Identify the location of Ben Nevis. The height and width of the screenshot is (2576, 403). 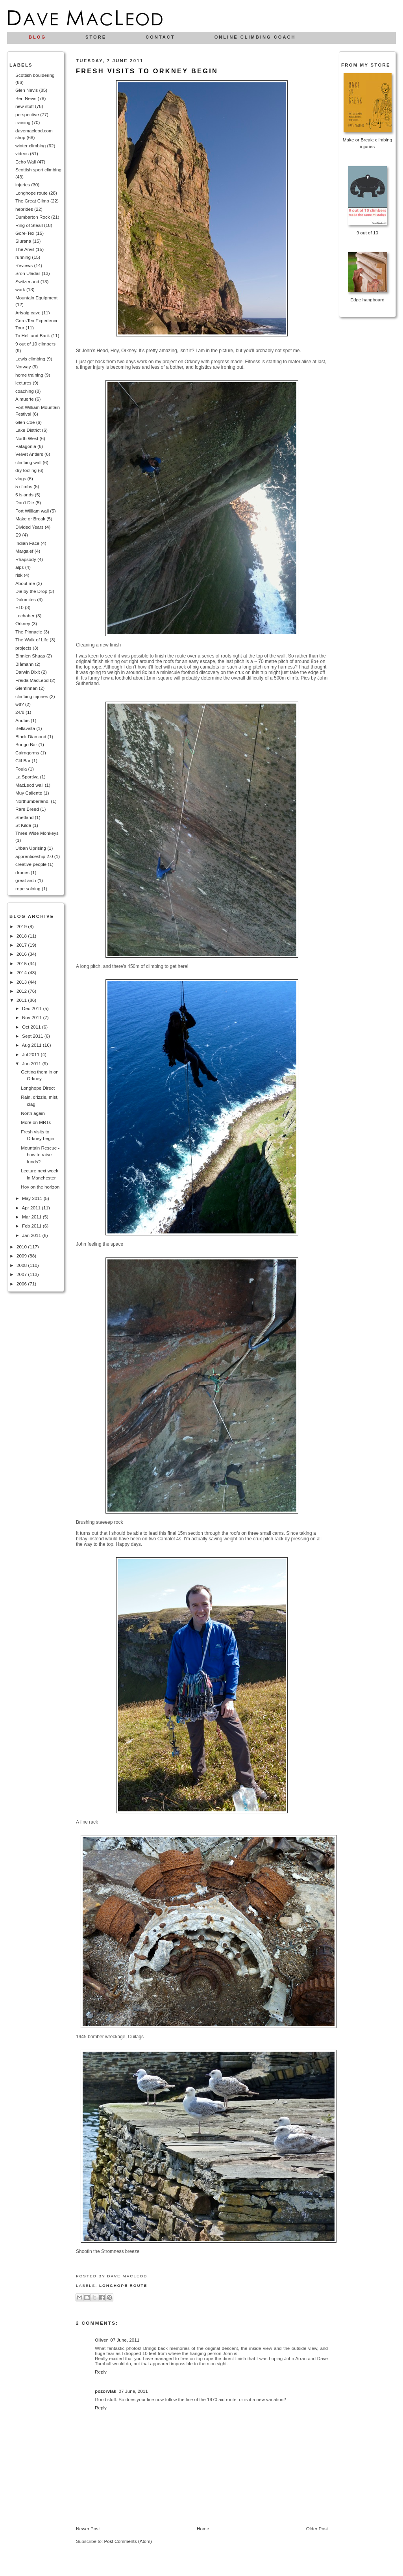
(25, 98).